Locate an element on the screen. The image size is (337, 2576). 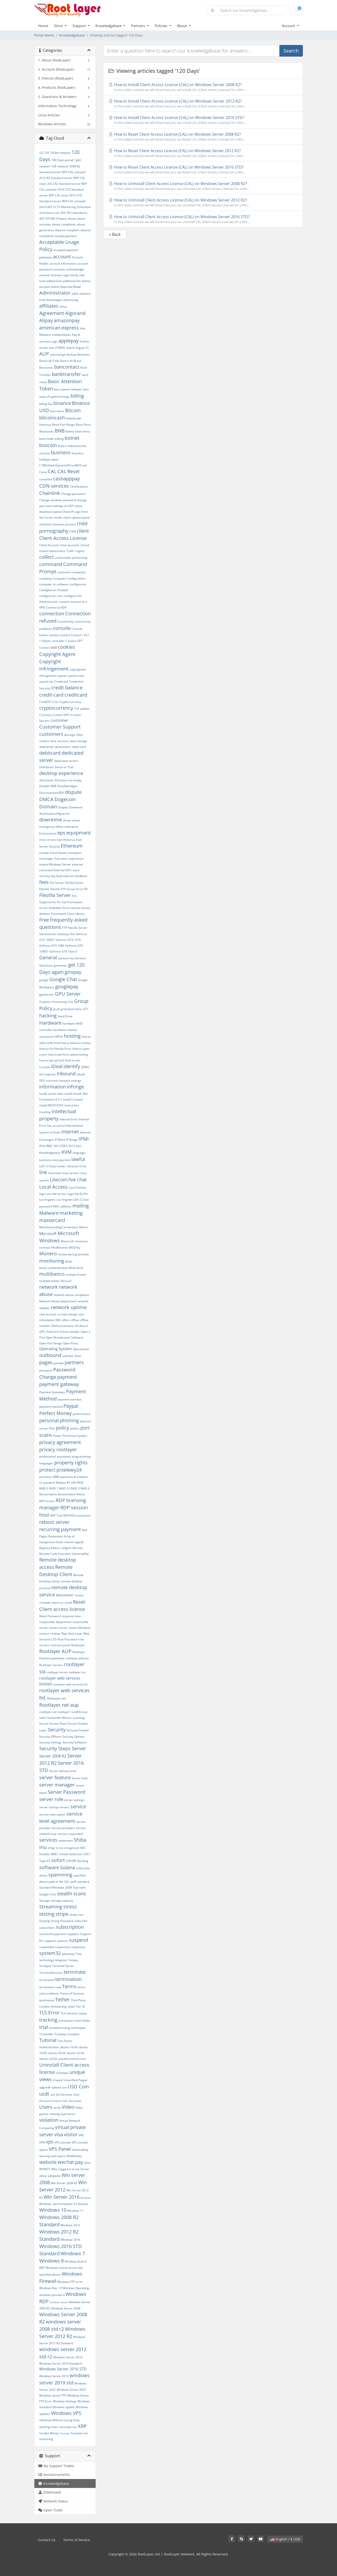
windows password is located at coordinates (52, 2295).